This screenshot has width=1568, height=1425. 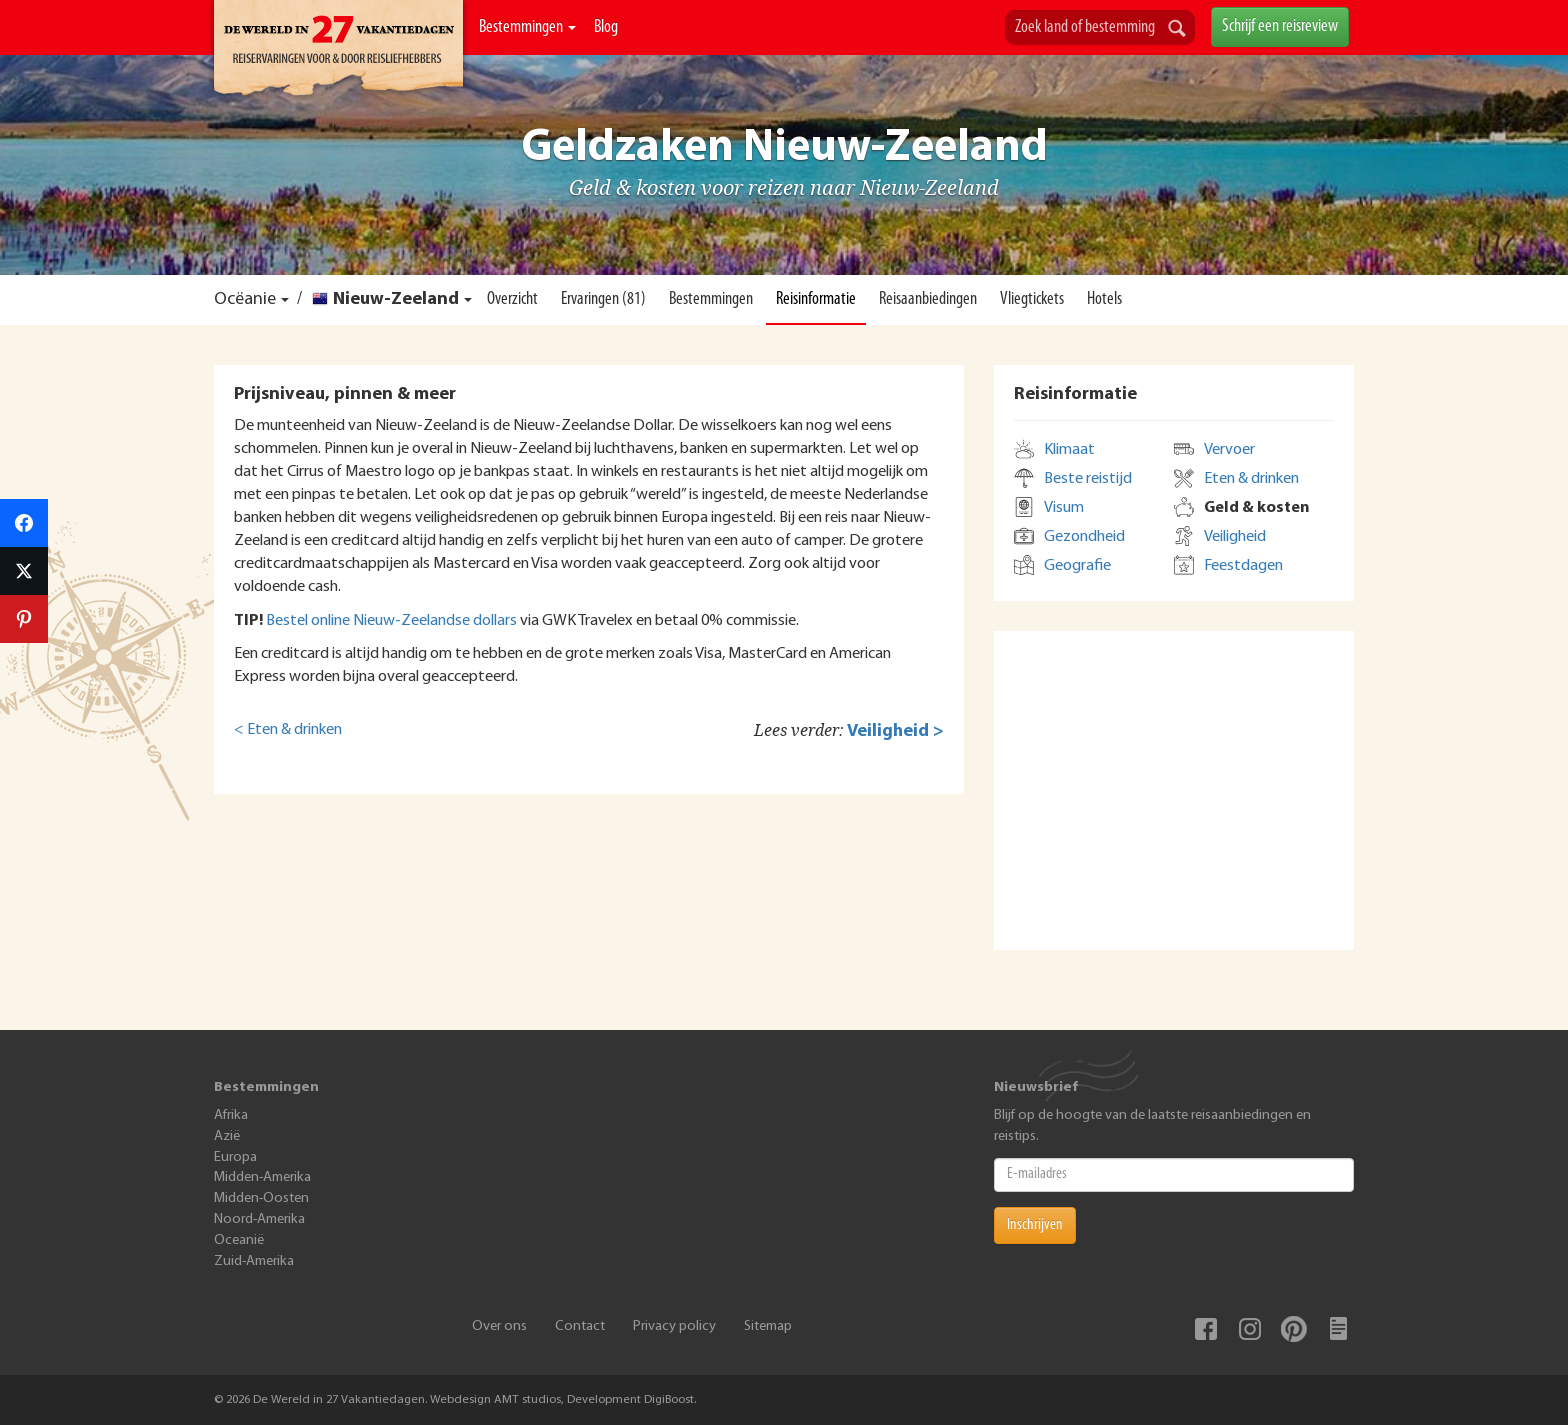 I want to click on Blog, so click(x=606, y=27).